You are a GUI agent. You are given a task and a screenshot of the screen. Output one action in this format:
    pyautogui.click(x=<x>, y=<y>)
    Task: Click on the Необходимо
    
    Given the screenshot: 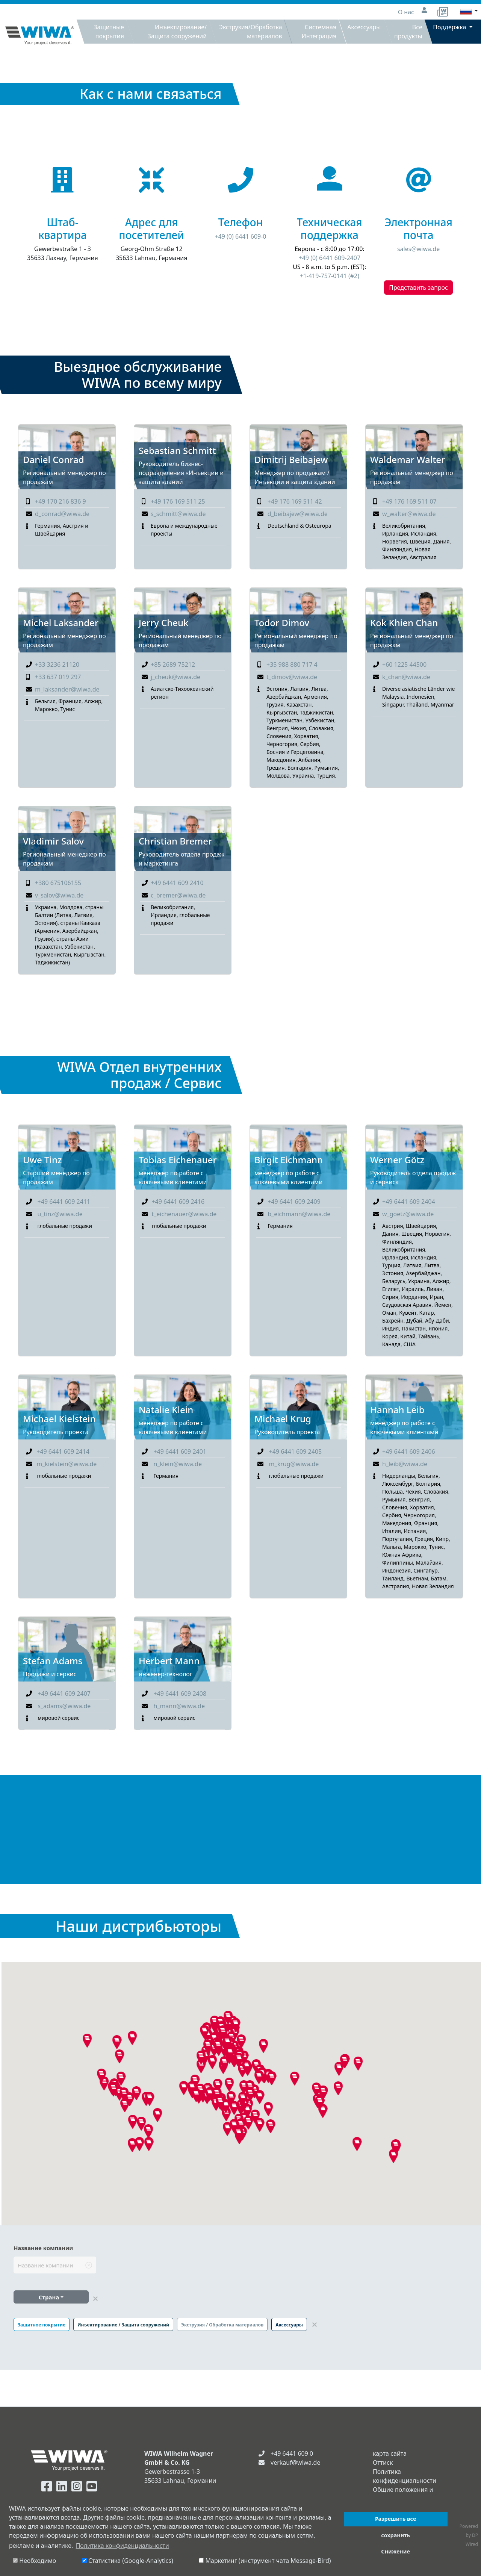 What is the action you would take?
    pyautogui.click(x=34, y=2560)
    